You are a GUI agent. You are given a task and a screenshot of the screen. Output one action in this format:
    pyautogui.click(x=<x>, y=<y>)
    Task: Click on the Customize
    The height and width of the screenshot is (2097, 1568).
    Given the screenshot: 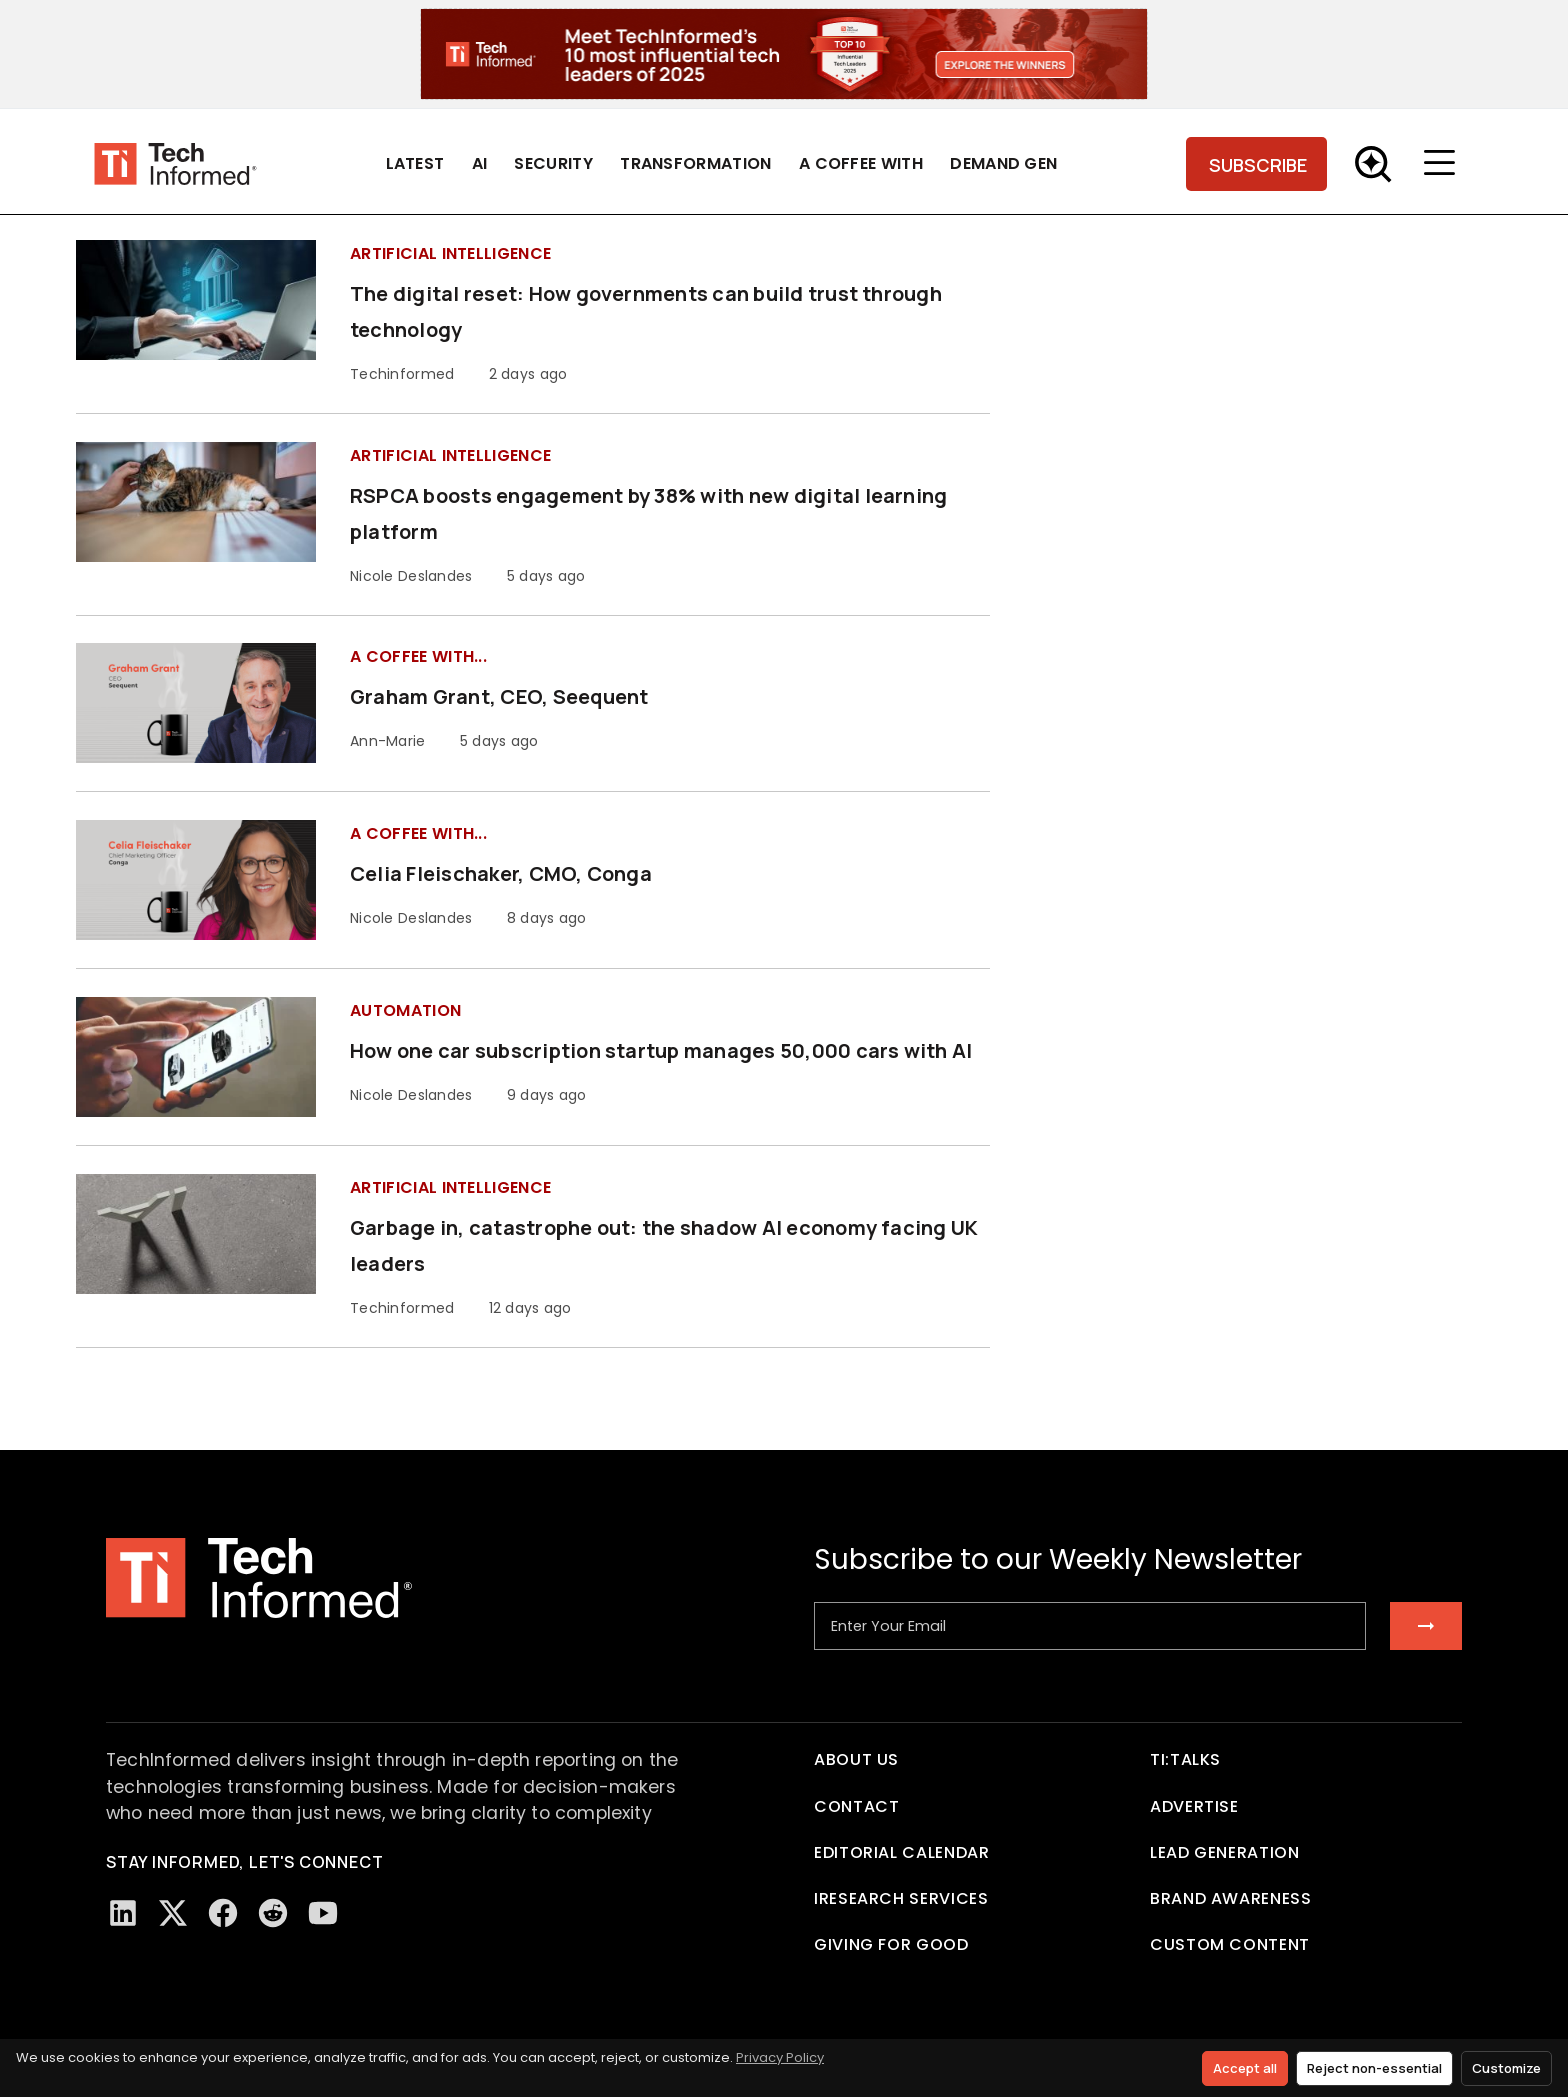 What is the action you would take?
    pyautogui.click(x=1506, y=2068)
    